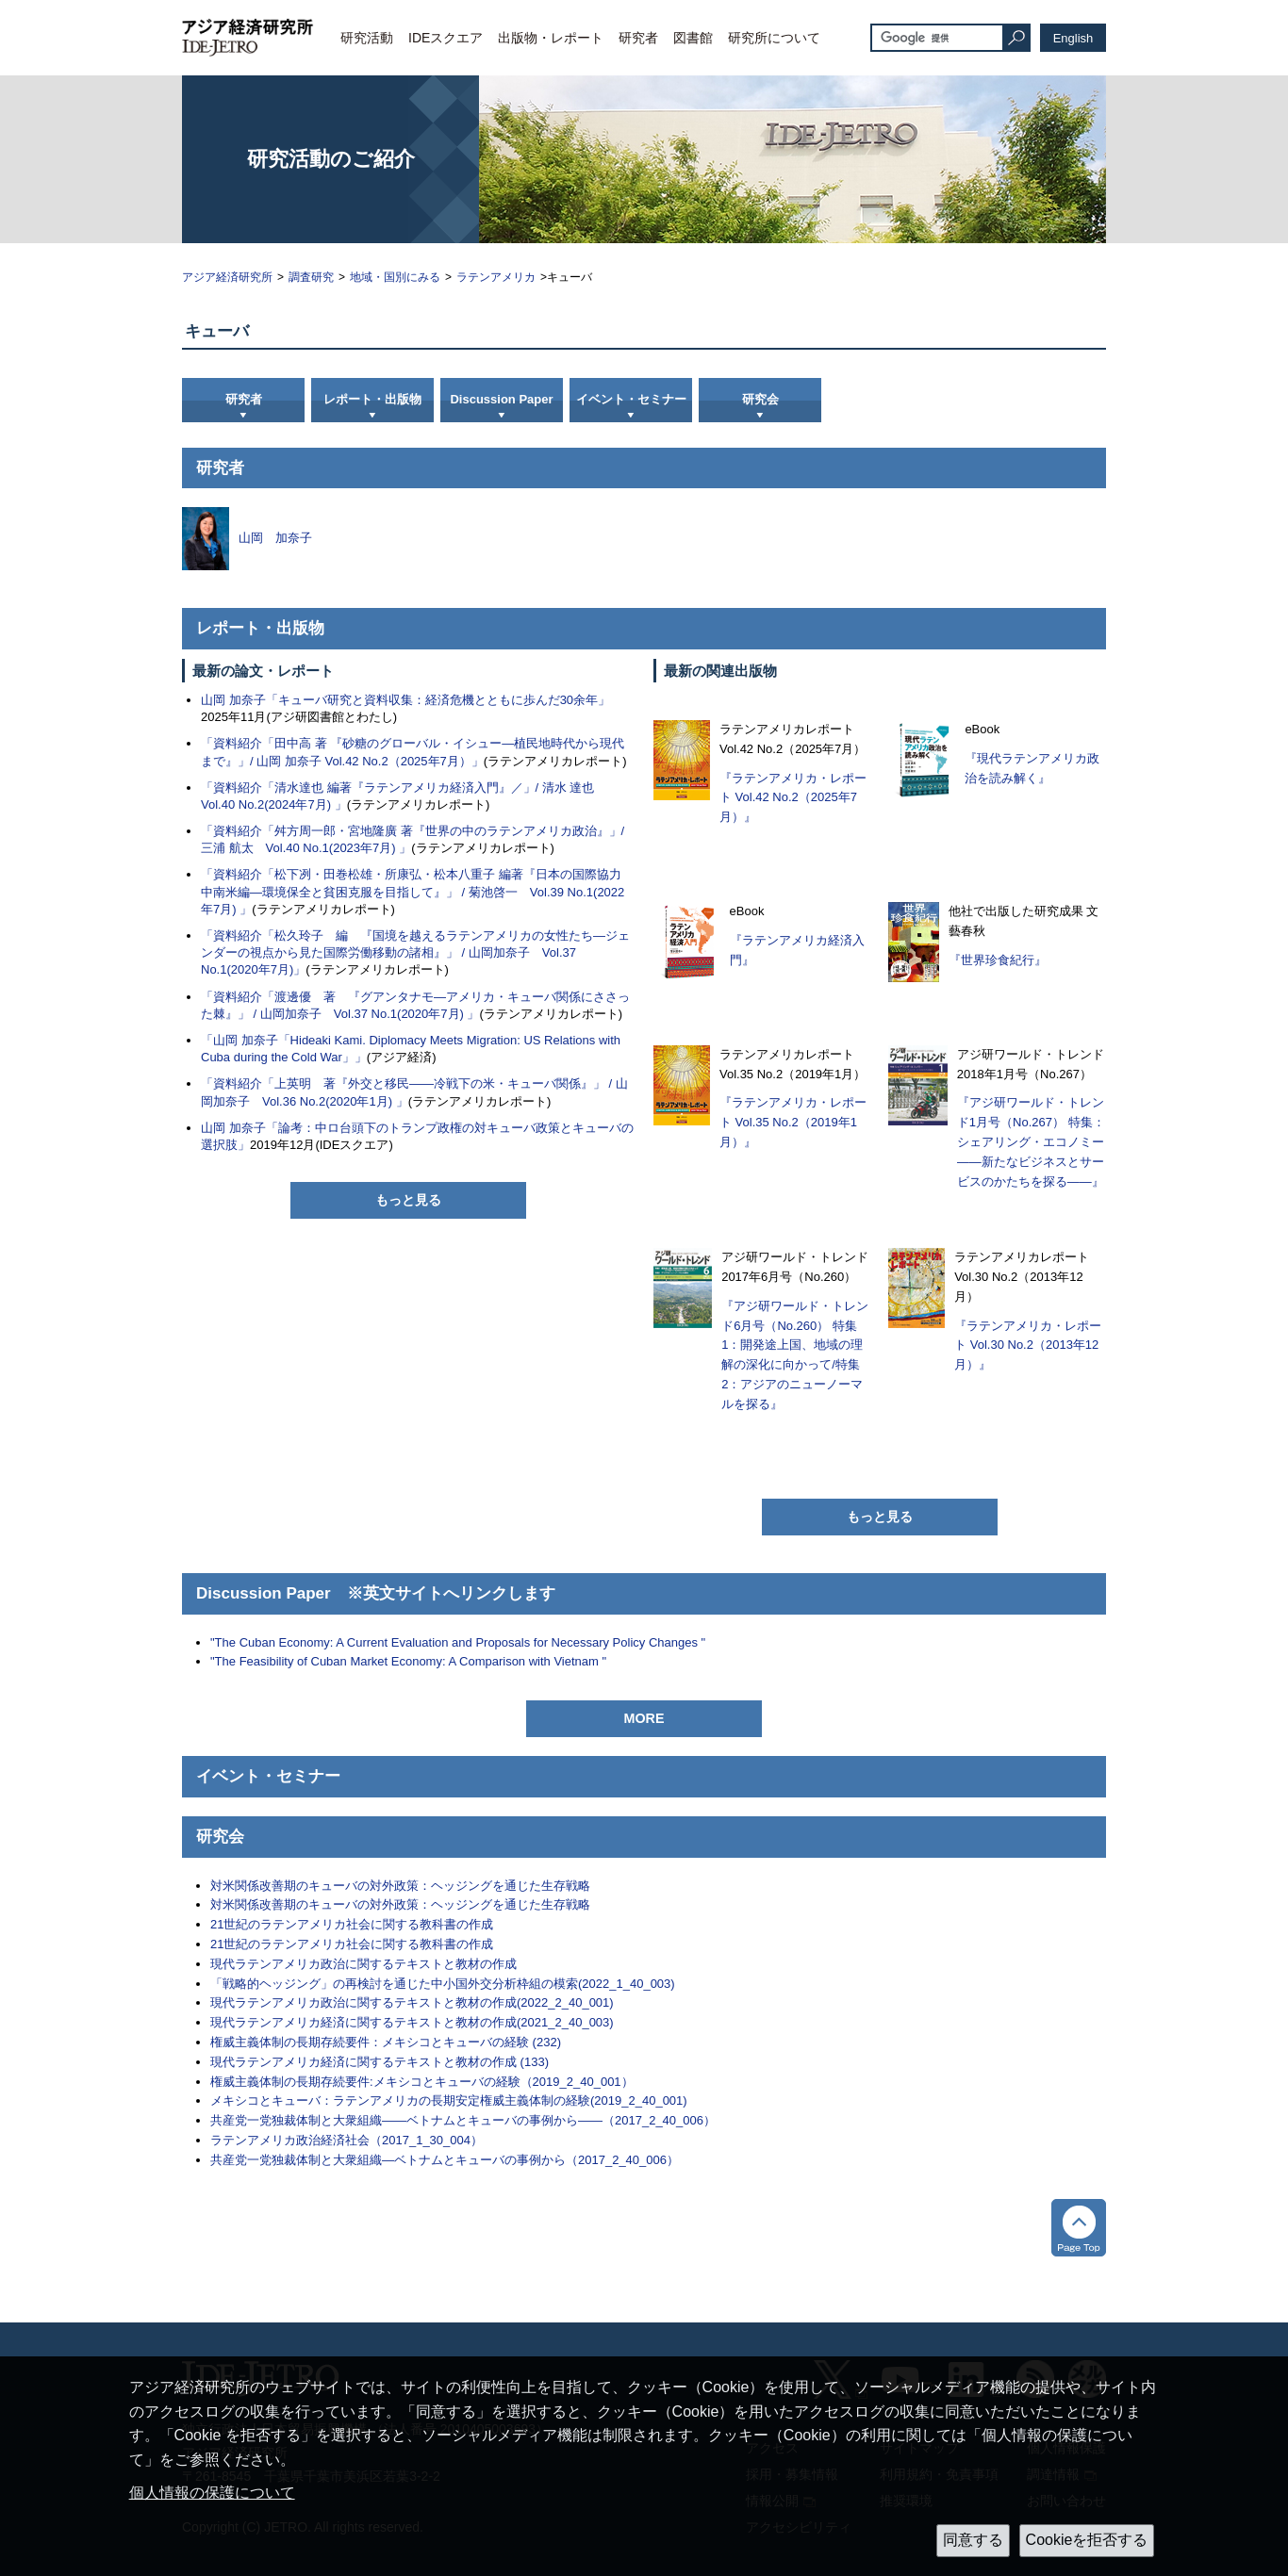 The image size is (1288, 2576). Describe the element at coordinates (1031, 1141) in the screenshot. I see `『アジ研ワールド・トレンド1月号（No.267） 特集：シェアリング・エコノミー――新たなビジネスとサービスのかたちを探る――』` at that location.